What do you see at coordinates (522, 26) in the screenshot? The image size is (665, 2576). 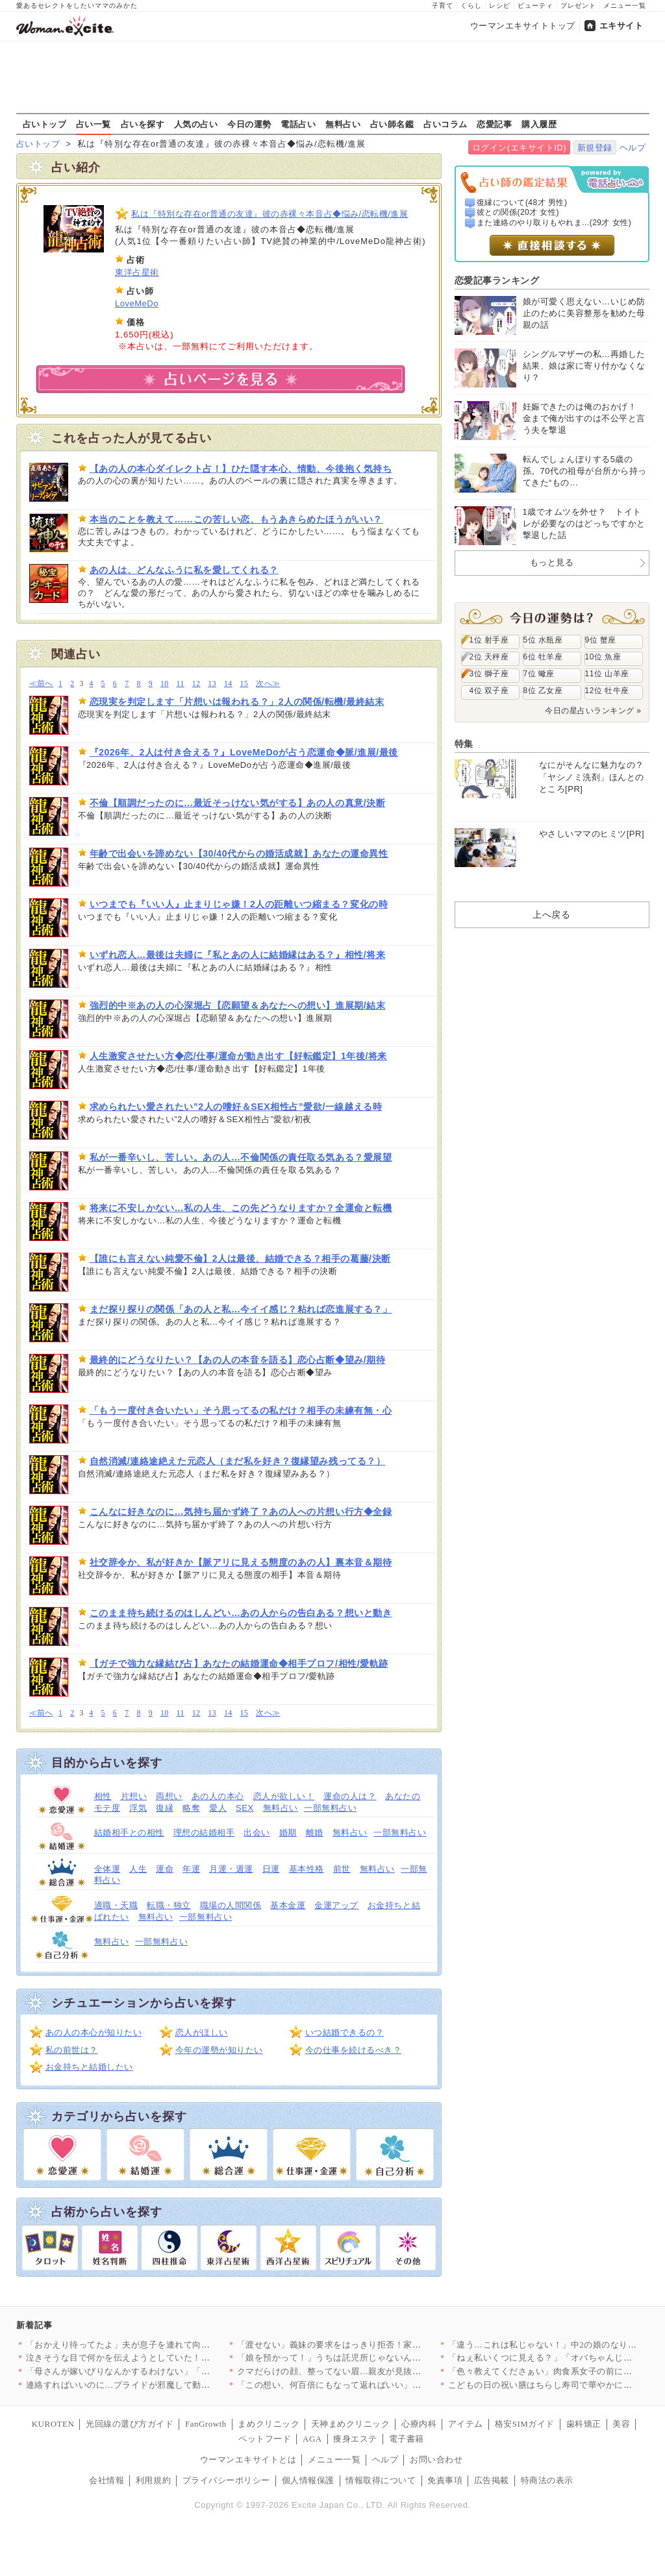 I see `ウーマンエキサイトトップ` at bounding box center [522, 26].